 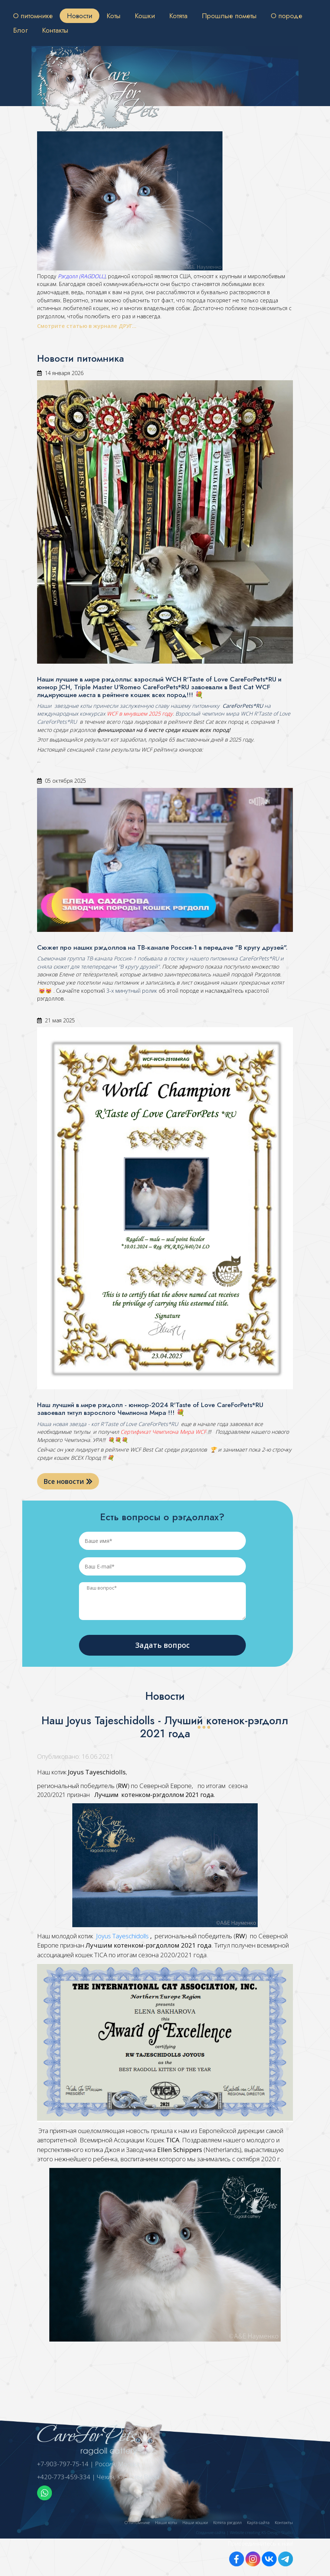 I want to click on О породе, so click(x=286, y=15).